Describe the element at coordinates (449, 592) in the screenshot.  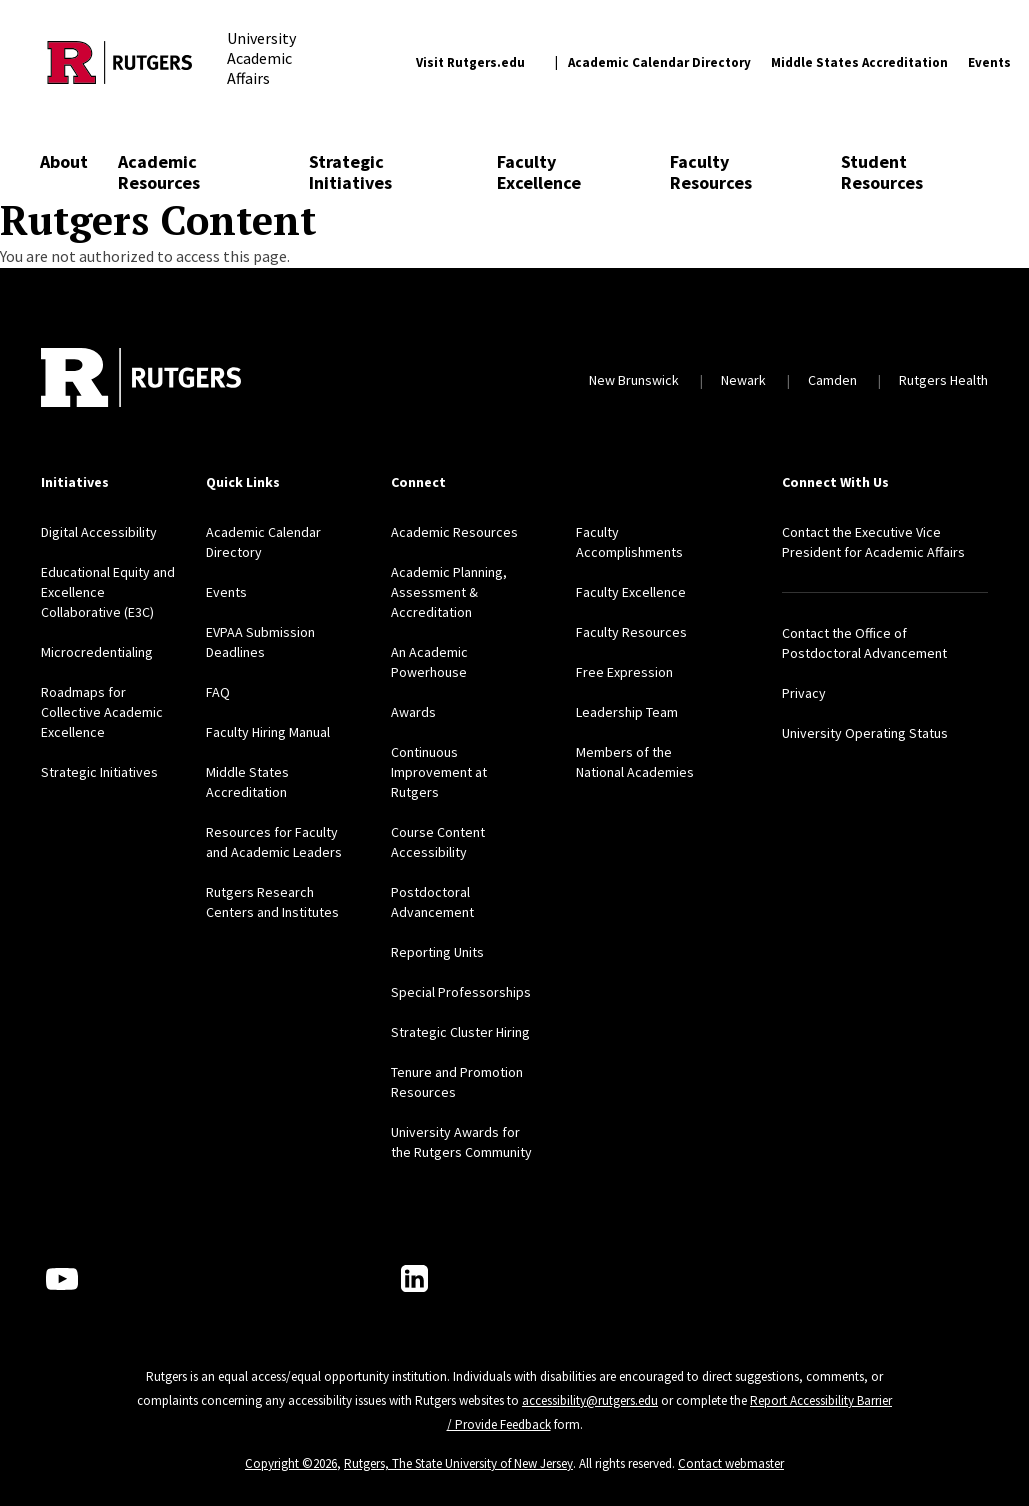
I see `Academic Planning, Assessment & Accreditation` at that location.